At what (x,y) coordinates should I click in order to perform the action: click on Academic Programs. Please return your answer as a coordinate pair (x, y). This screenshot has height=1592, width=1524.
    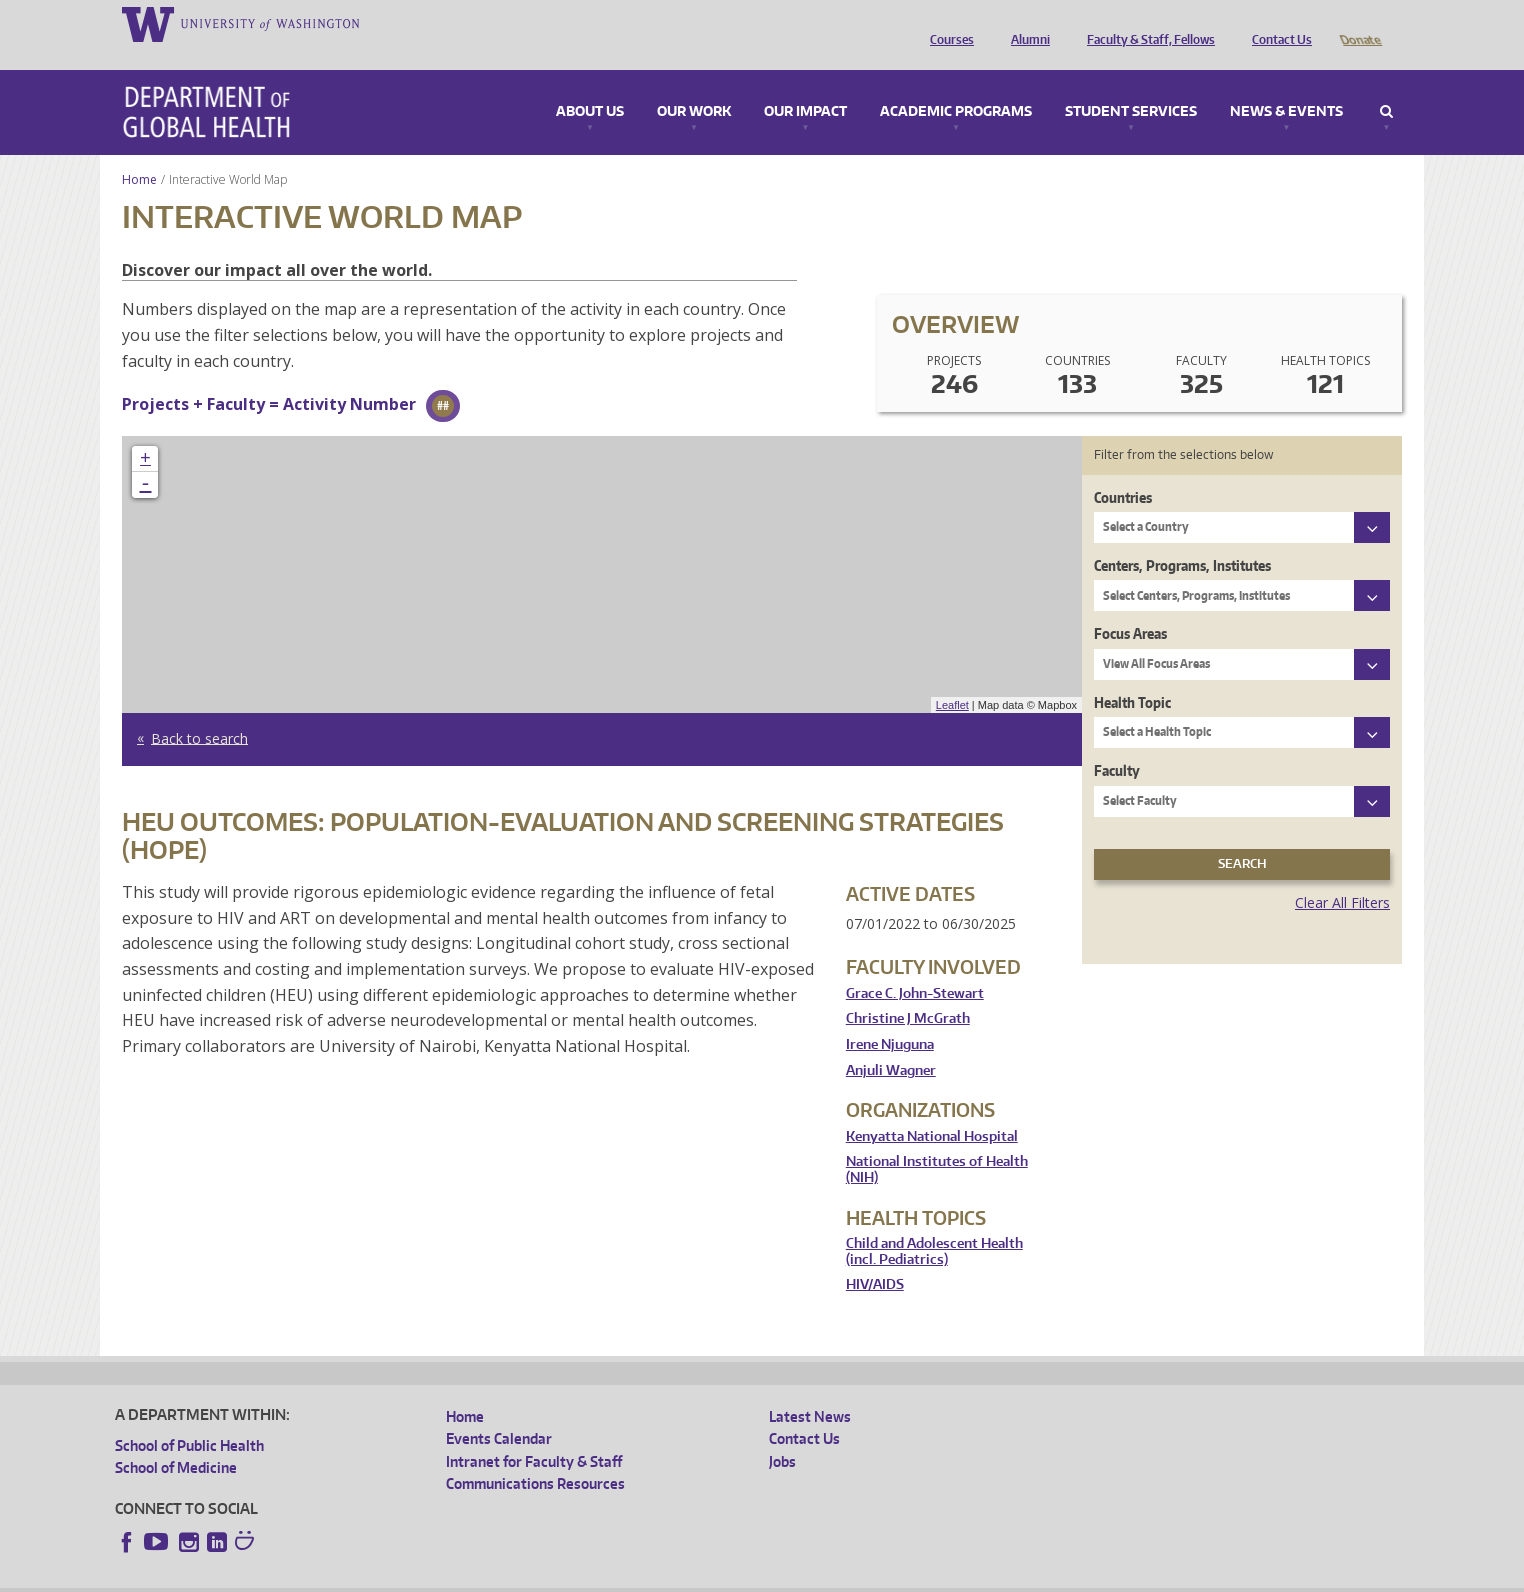
    Looking at the image, I should click on (956, 84).